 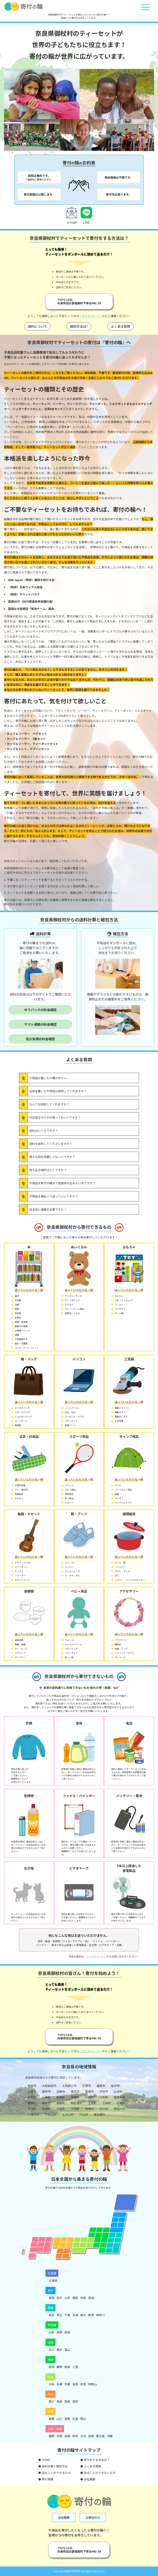 I want to click on ディズニーグッズ, so click(x=73, y=1295).